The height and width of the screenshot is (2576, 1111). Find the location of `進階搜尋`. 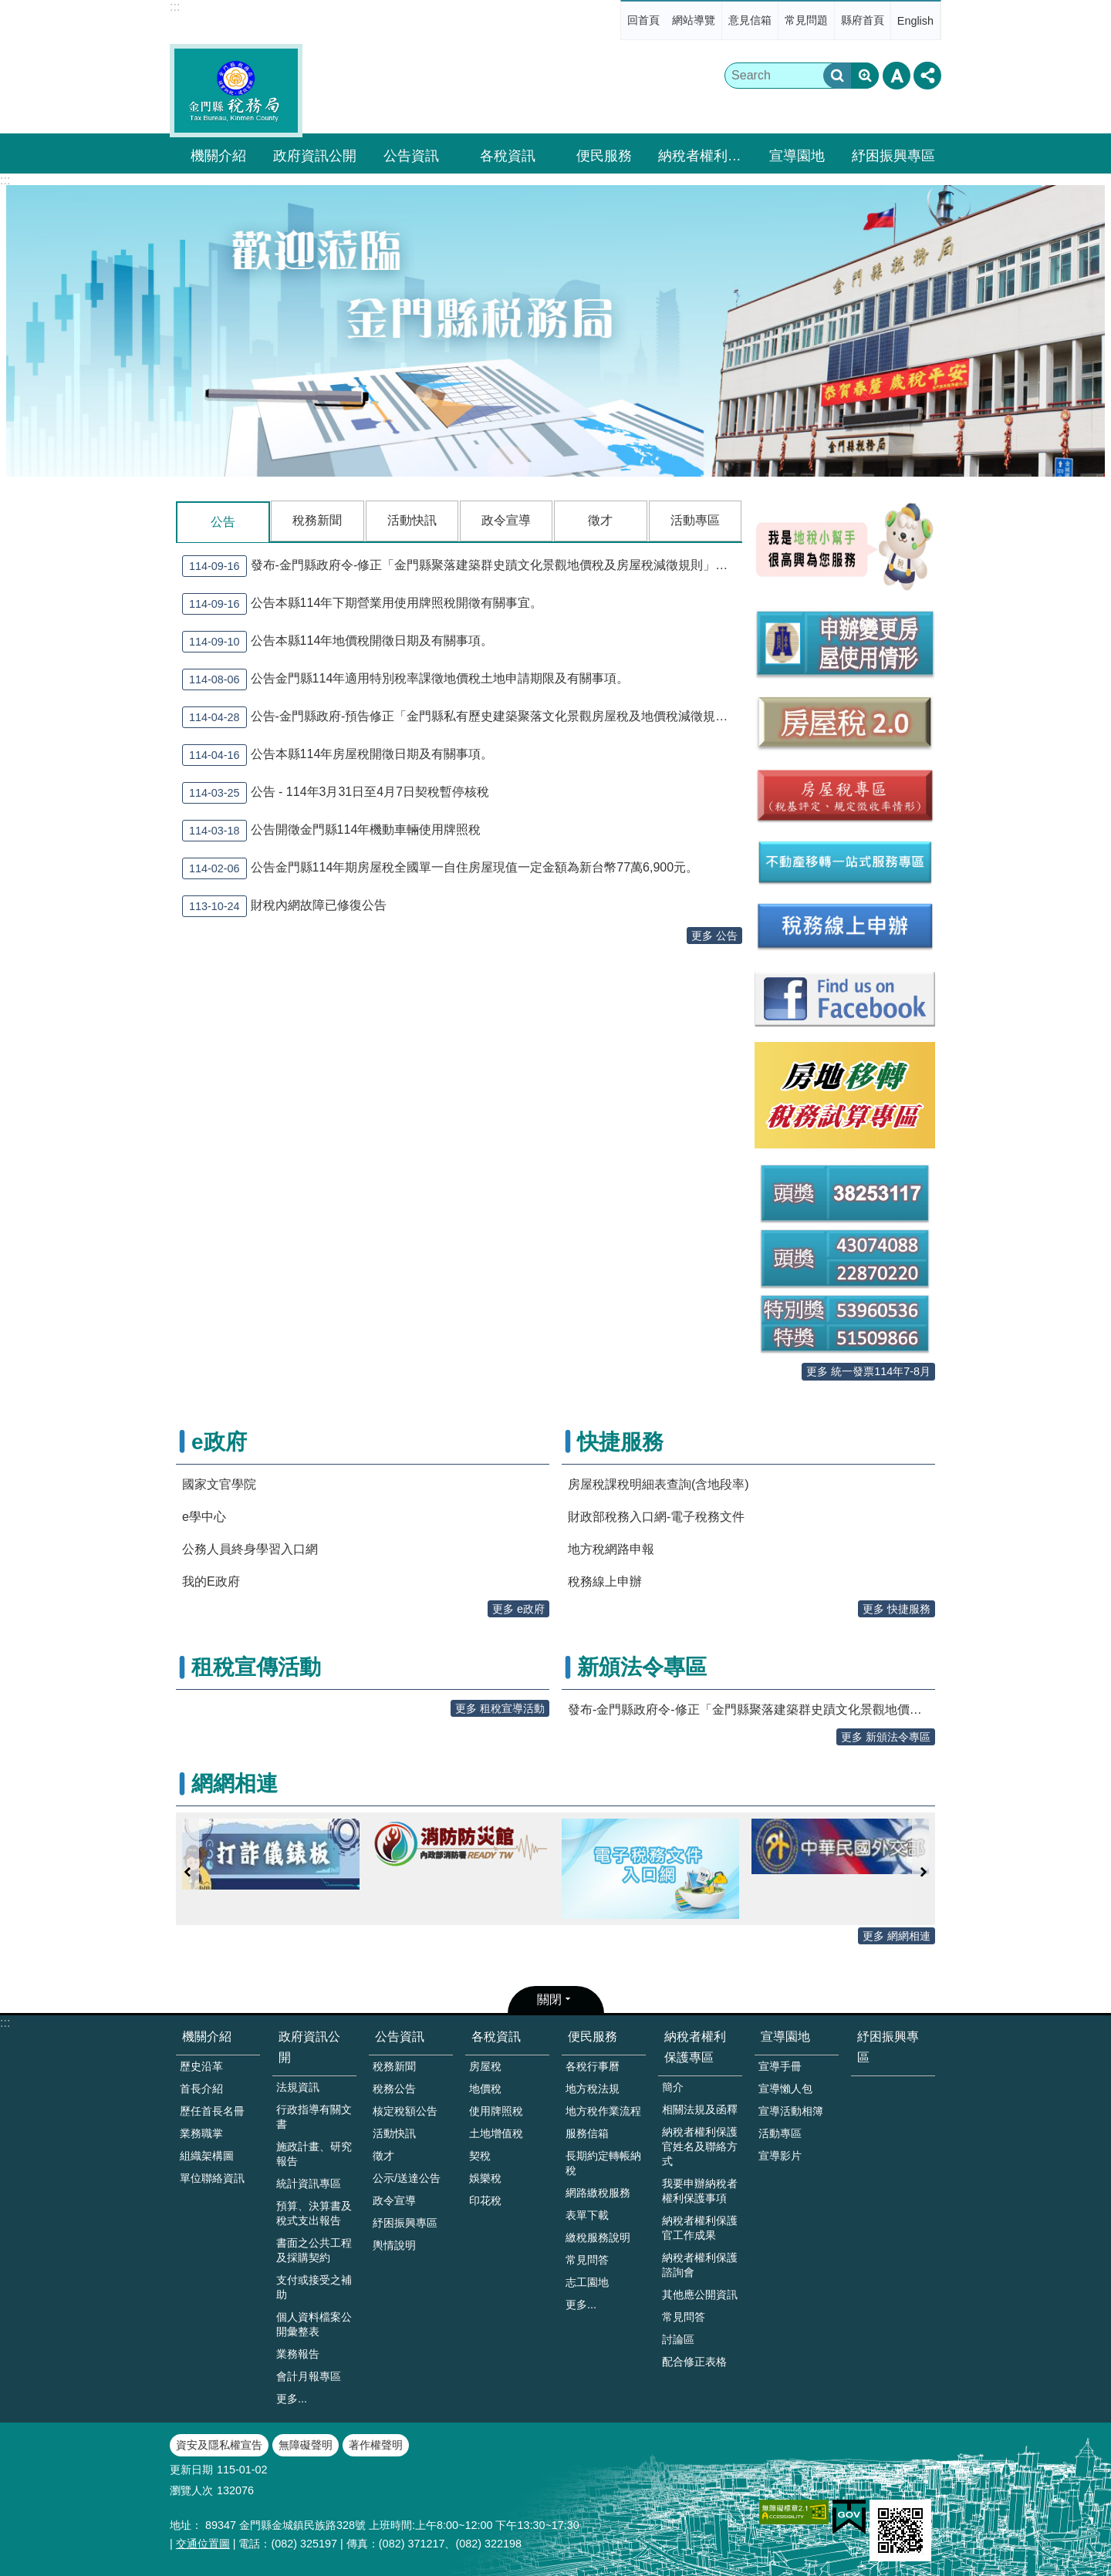

進階搜尋 is located at coordinates (865, 75).